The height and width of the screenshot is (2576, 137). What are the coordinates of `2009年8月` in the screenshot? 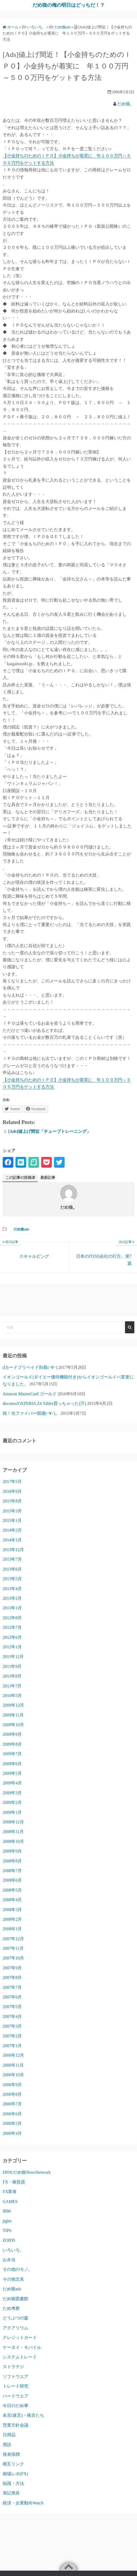 It's located at (12, 1744).